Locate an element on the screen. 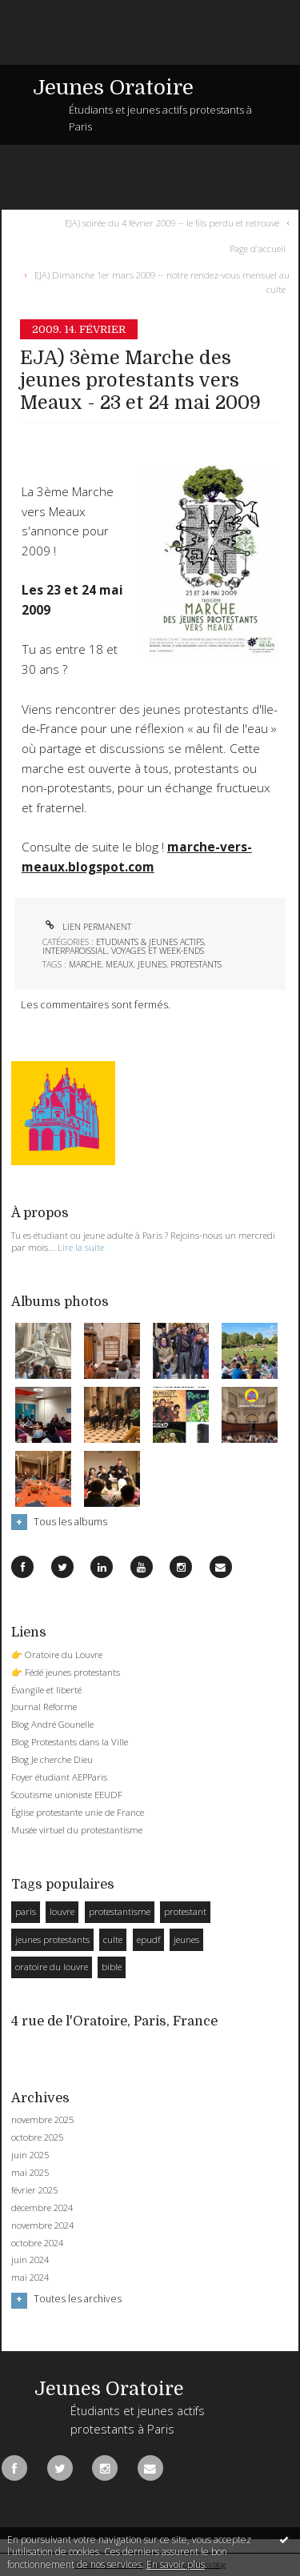 This screenshot has height=2576, width=300. culte is located at coordinates (112, 1939).